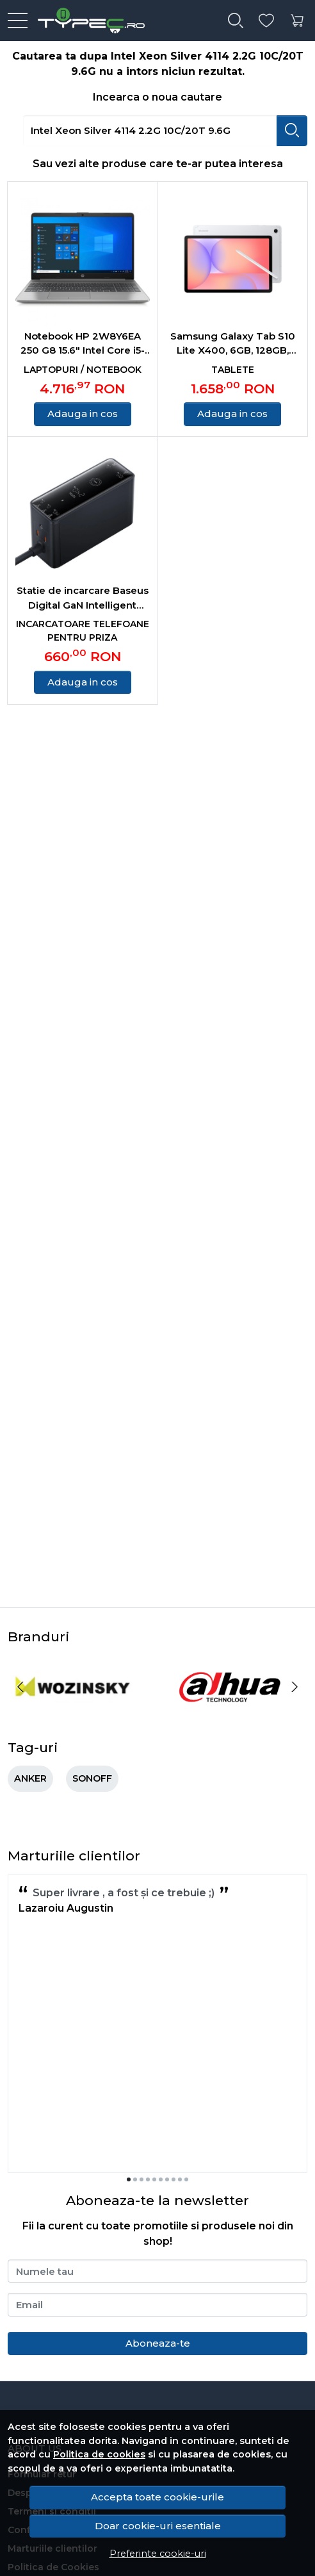 This screenshot has height=2576, width=315. What do you see at coordinates (157, 2343) in the screenshot?
I see `Aboneaza-te` at bounding box center [157, 2343].